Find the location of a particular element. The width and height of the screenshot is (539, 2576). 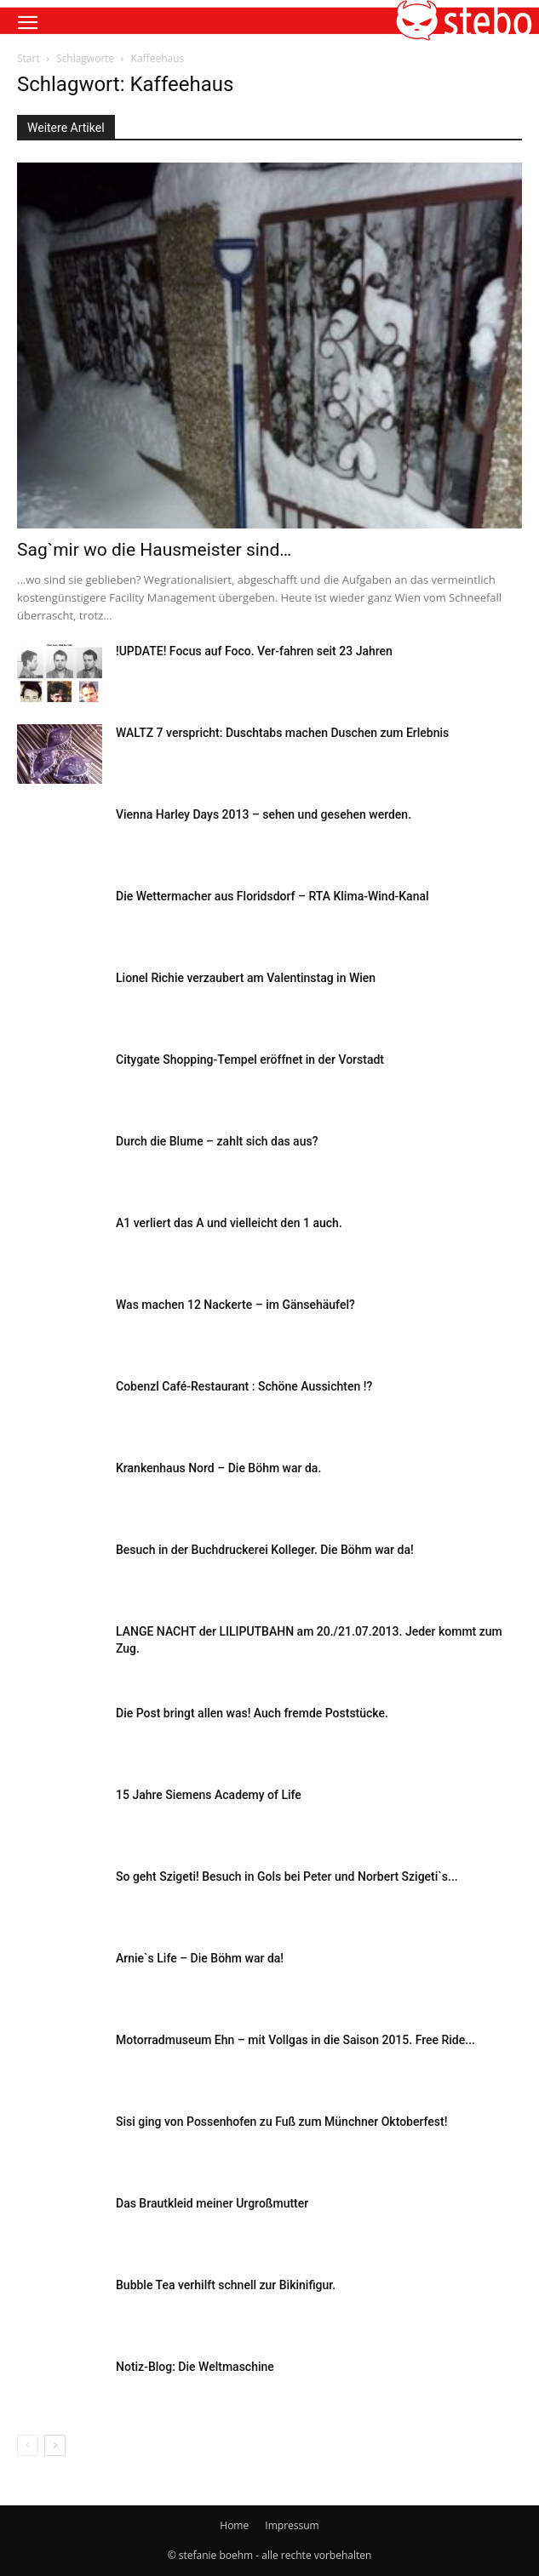

15 Jahre Siemens Academy of Life is located at coordinates (208, 1795).